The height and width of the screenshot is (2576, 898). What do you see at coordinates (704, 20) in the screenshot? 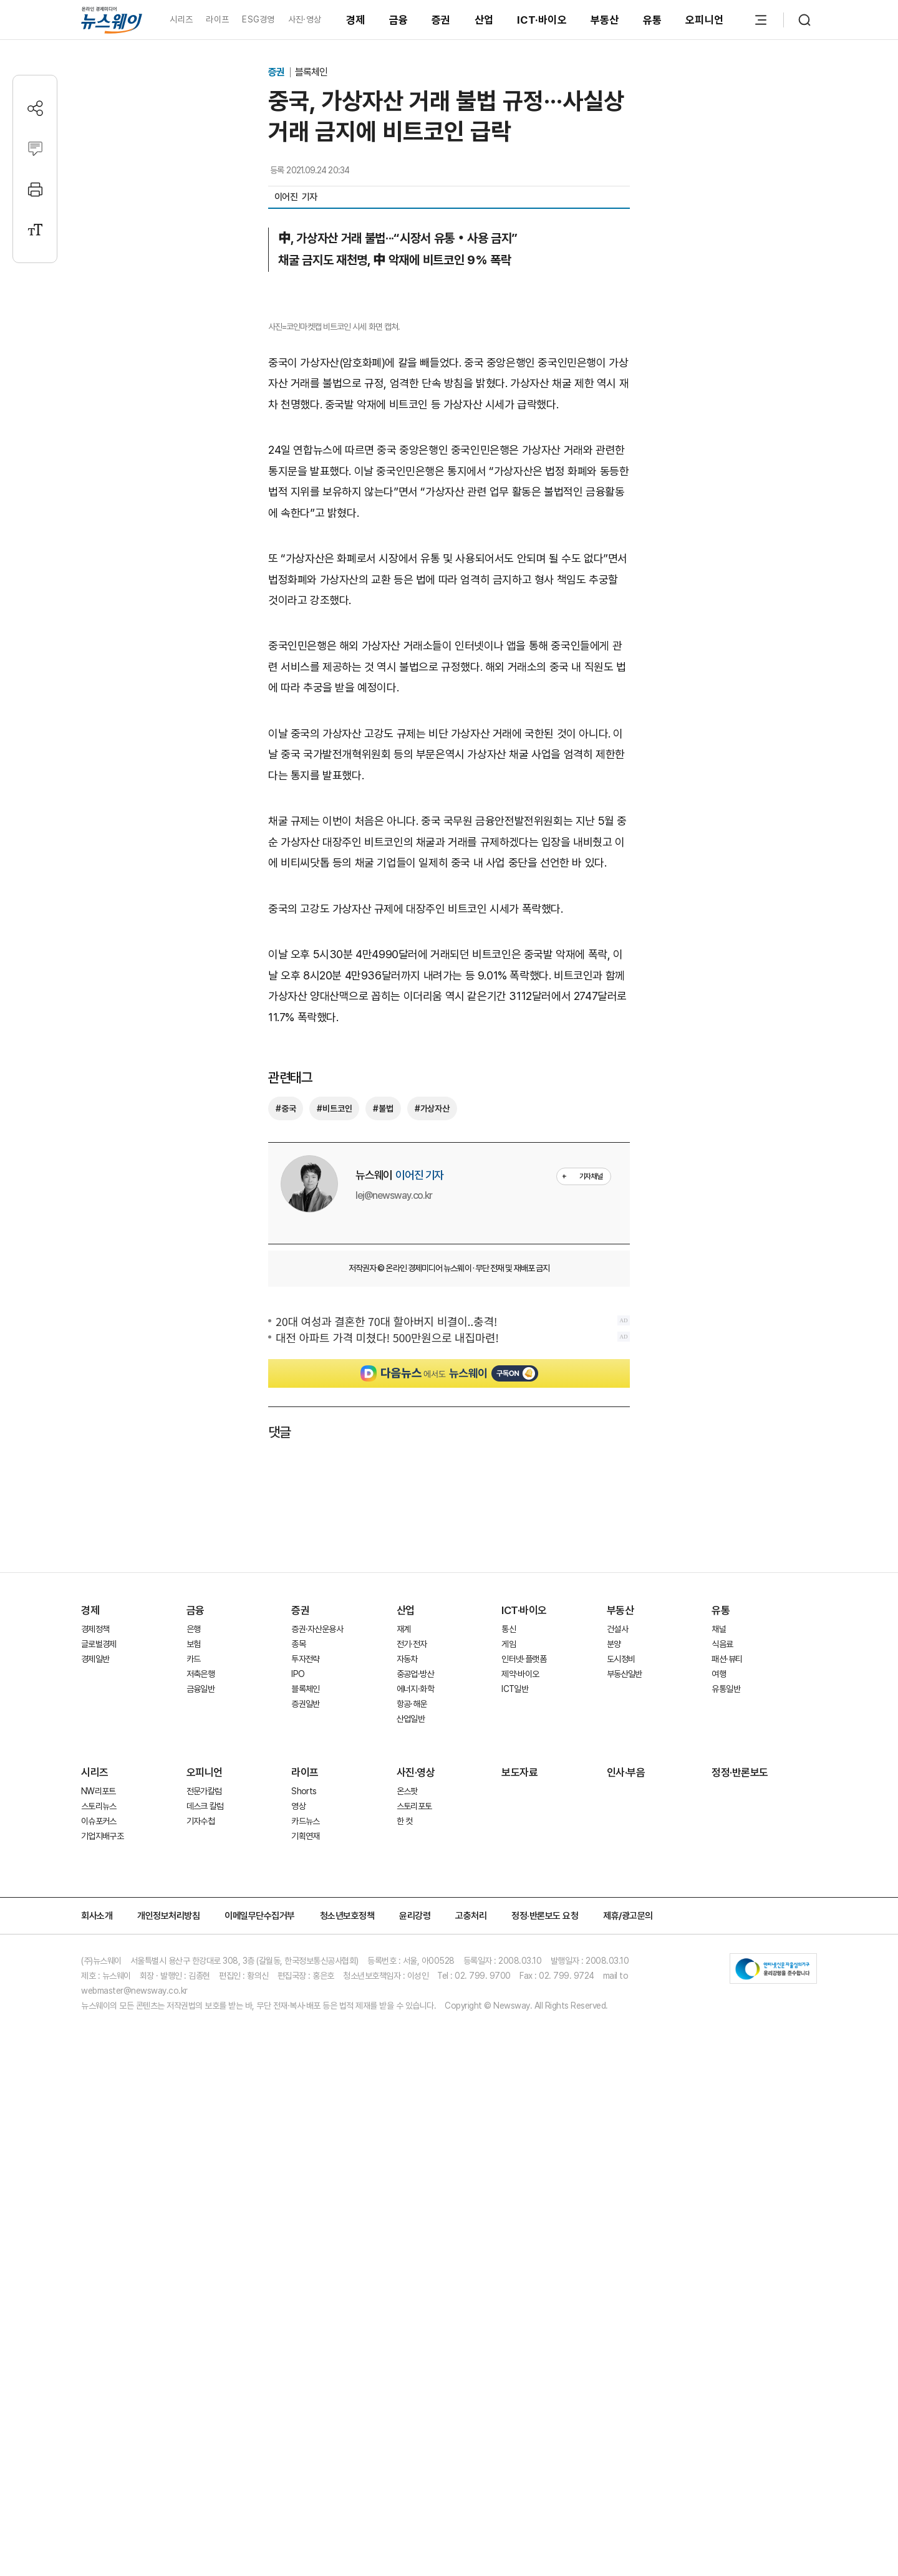
I see `오피니언` at bounding box center [704, 20].